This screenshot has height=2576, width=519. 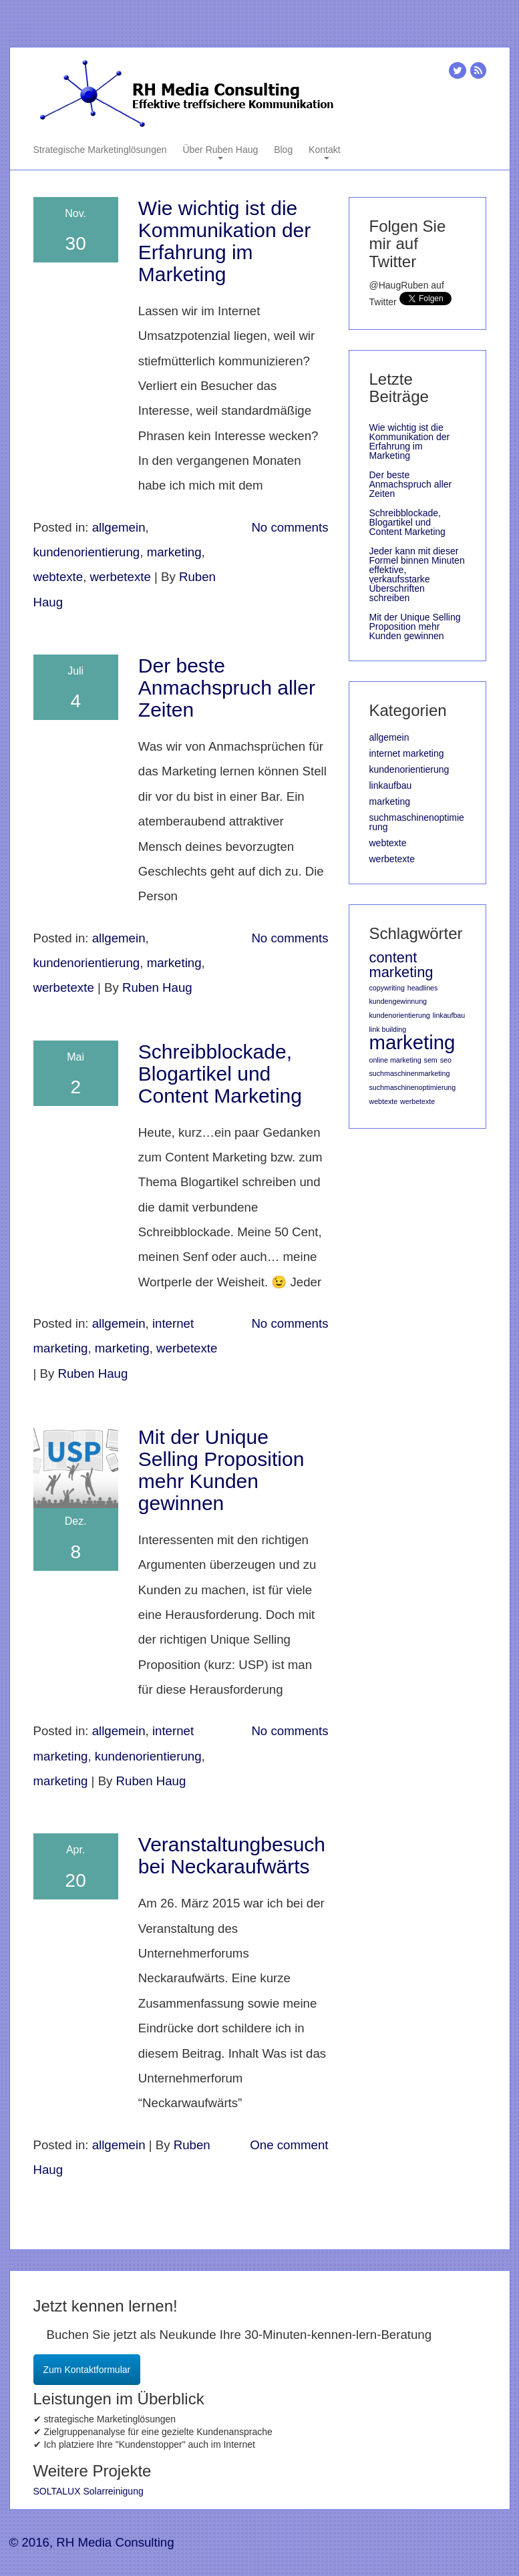 What do you see at coordinates (91, 2542) in the screenshot?
I see `© 2016, RH Media Consulting` at bounding box center [91, 2542].